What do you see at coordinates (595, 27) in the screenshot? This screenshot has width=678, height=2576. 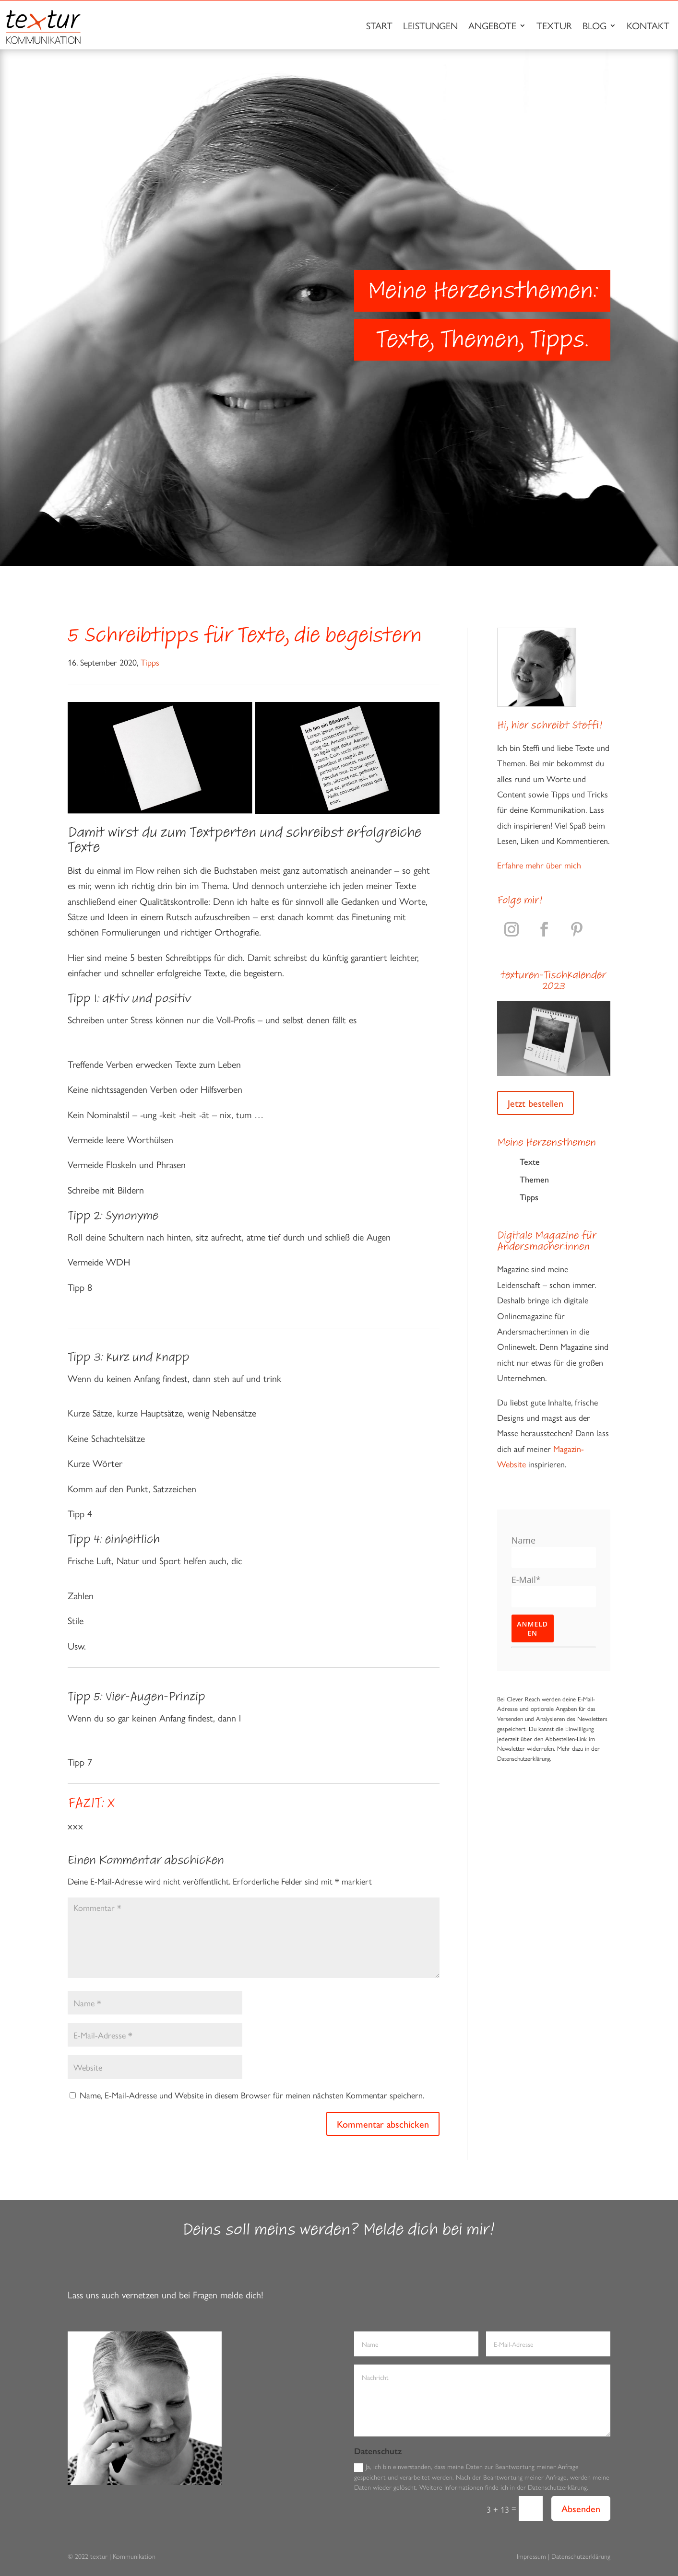 I see `Blog` at bounding box center [595, 27].